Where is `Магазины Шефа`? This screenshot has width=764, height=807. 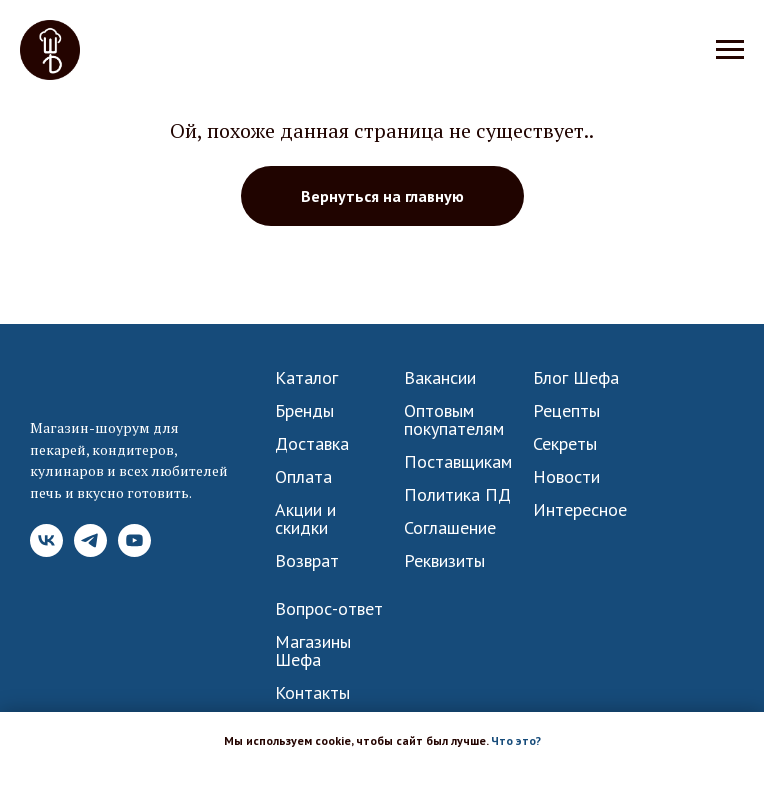 Магазины Шефа is located at coordinates (313, 651).